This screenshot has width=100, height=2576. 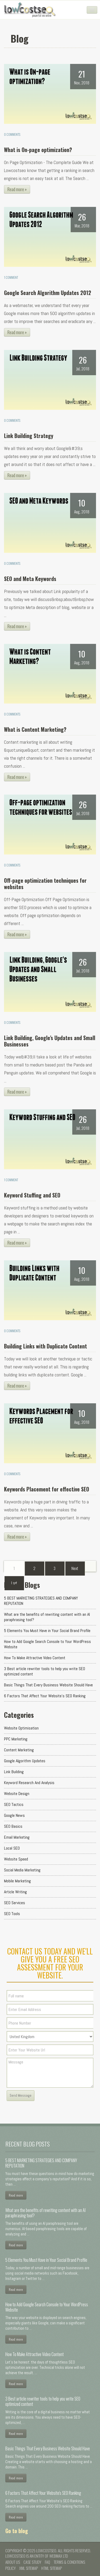 What do you see at coordinates (45, 1696) in the screenshot?
I see `6 Factors That Affect Your Website's SEO Ranking` at bounding box center [45, 1696].